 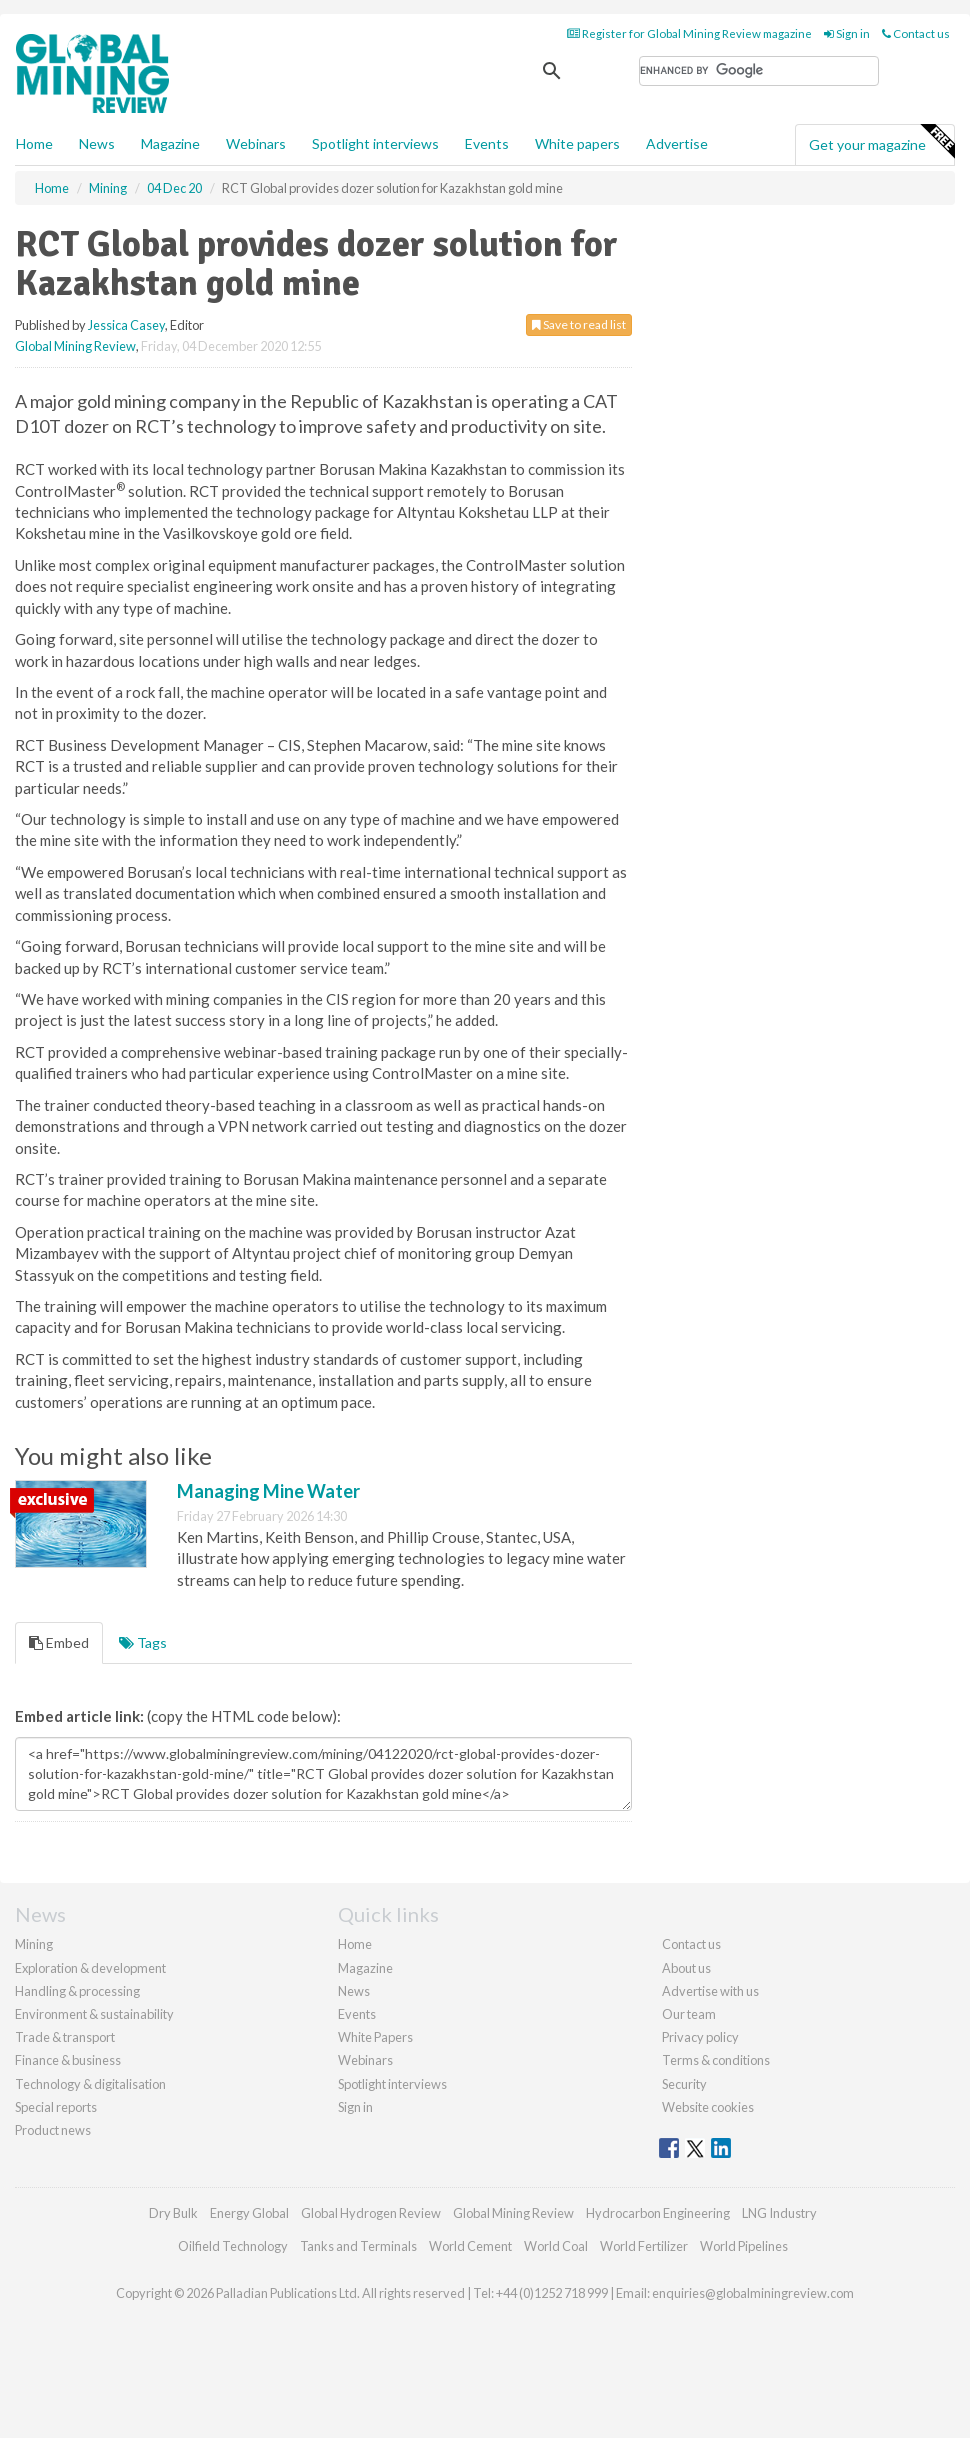 What do you see at coordinates (779, 2213) in the screenshot?
I see `LNG Industry` at bounding box center [779, 2213].